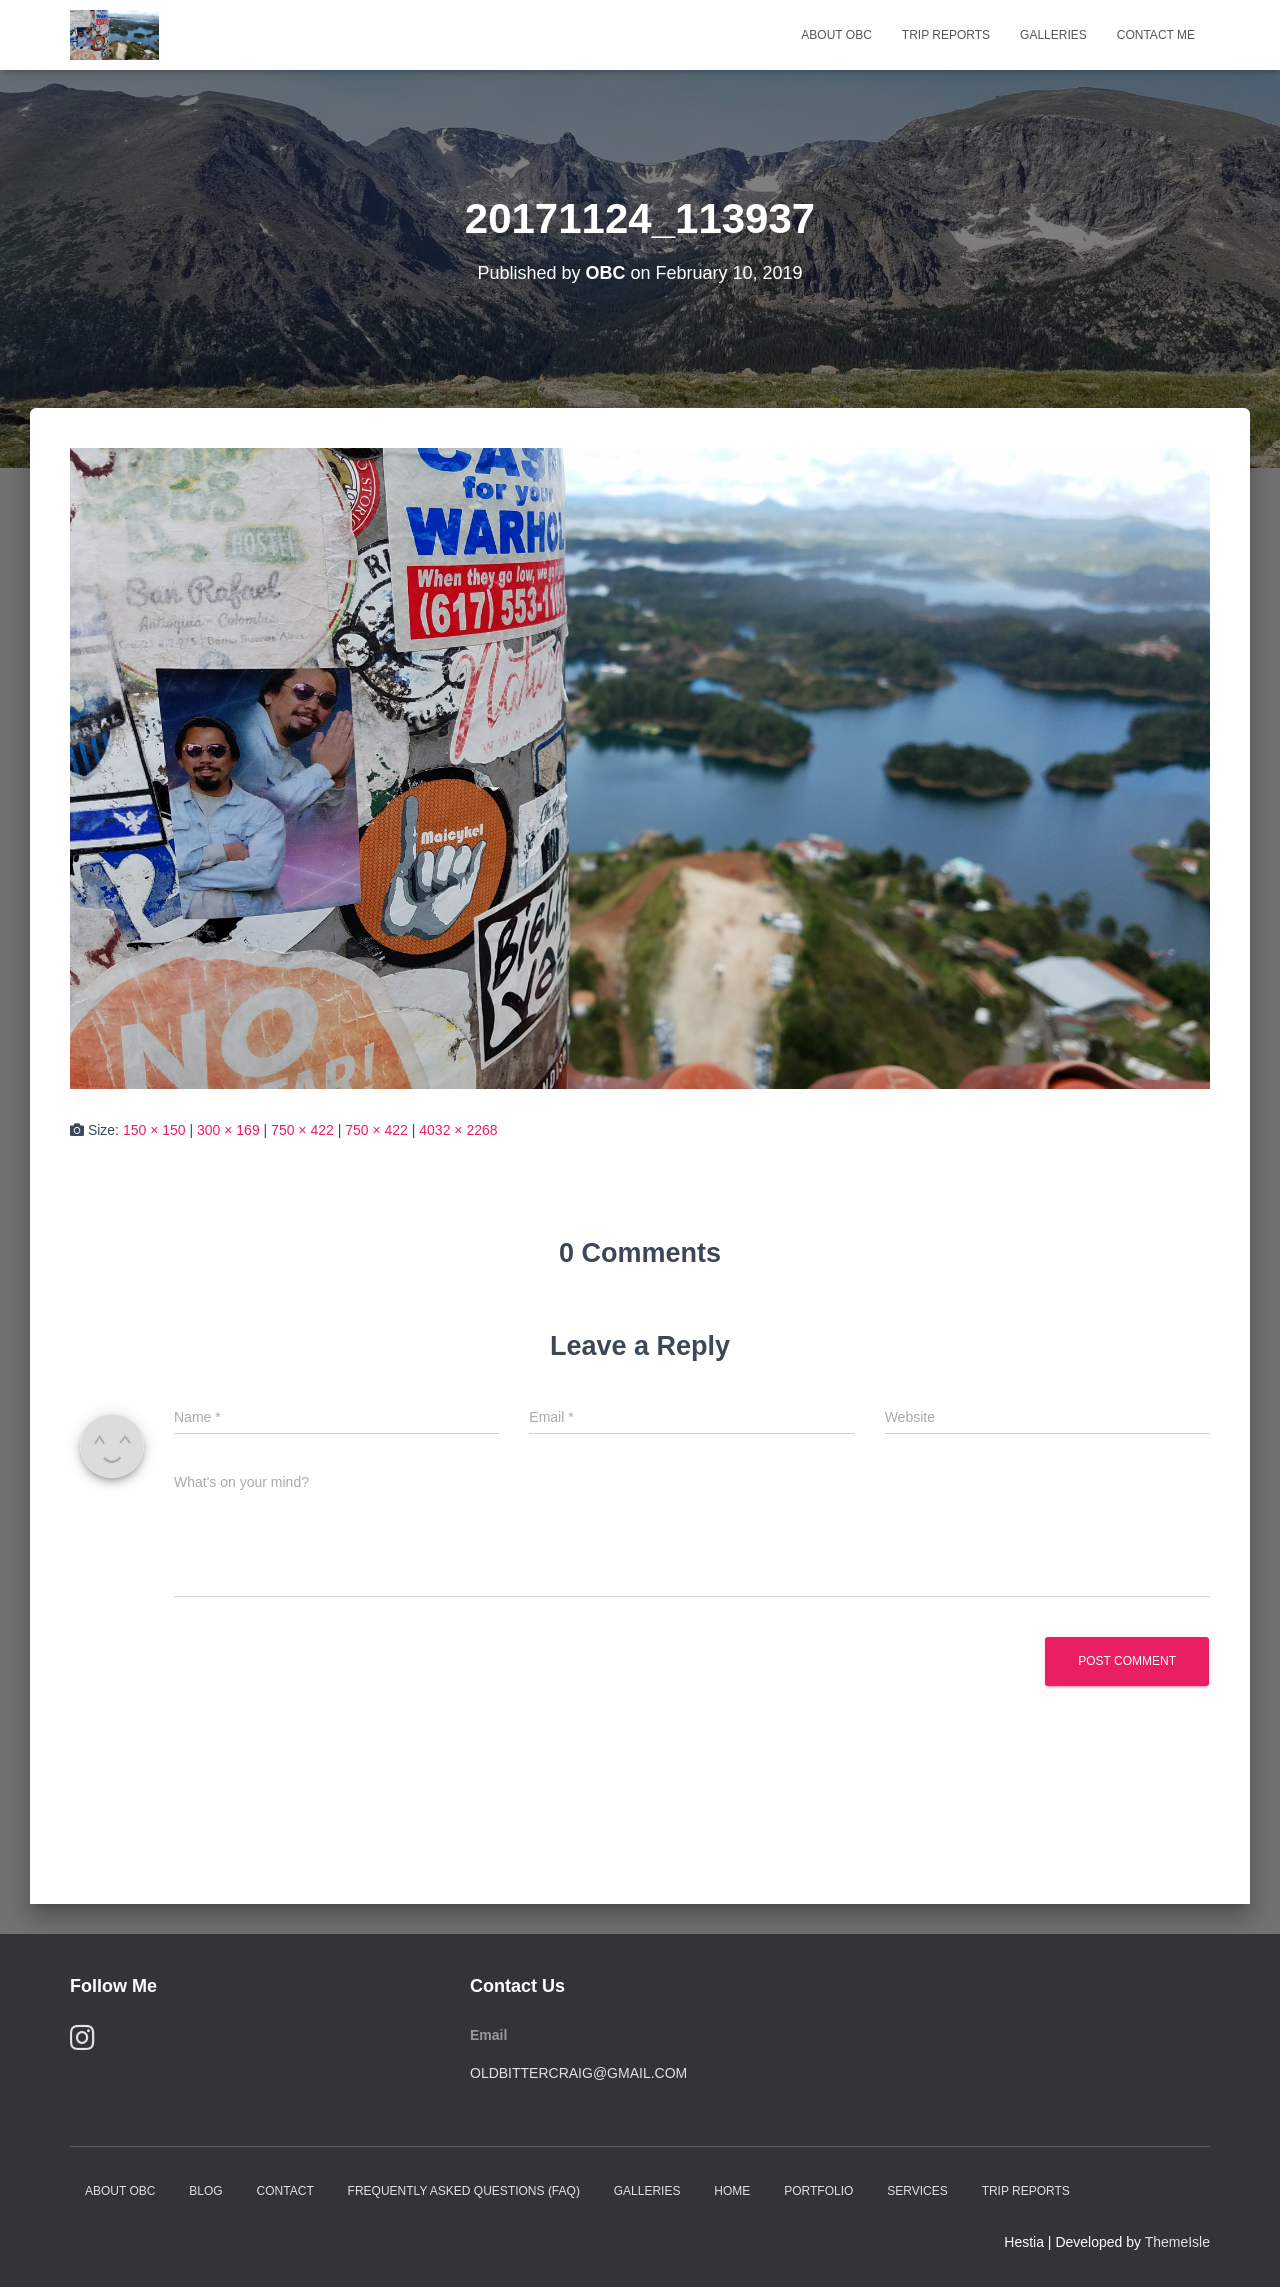 The height and width of the screenshot is (2287, 1280). Describe the element at coordinates (917, 2191) in the screenshot. I see `Services` at that location.